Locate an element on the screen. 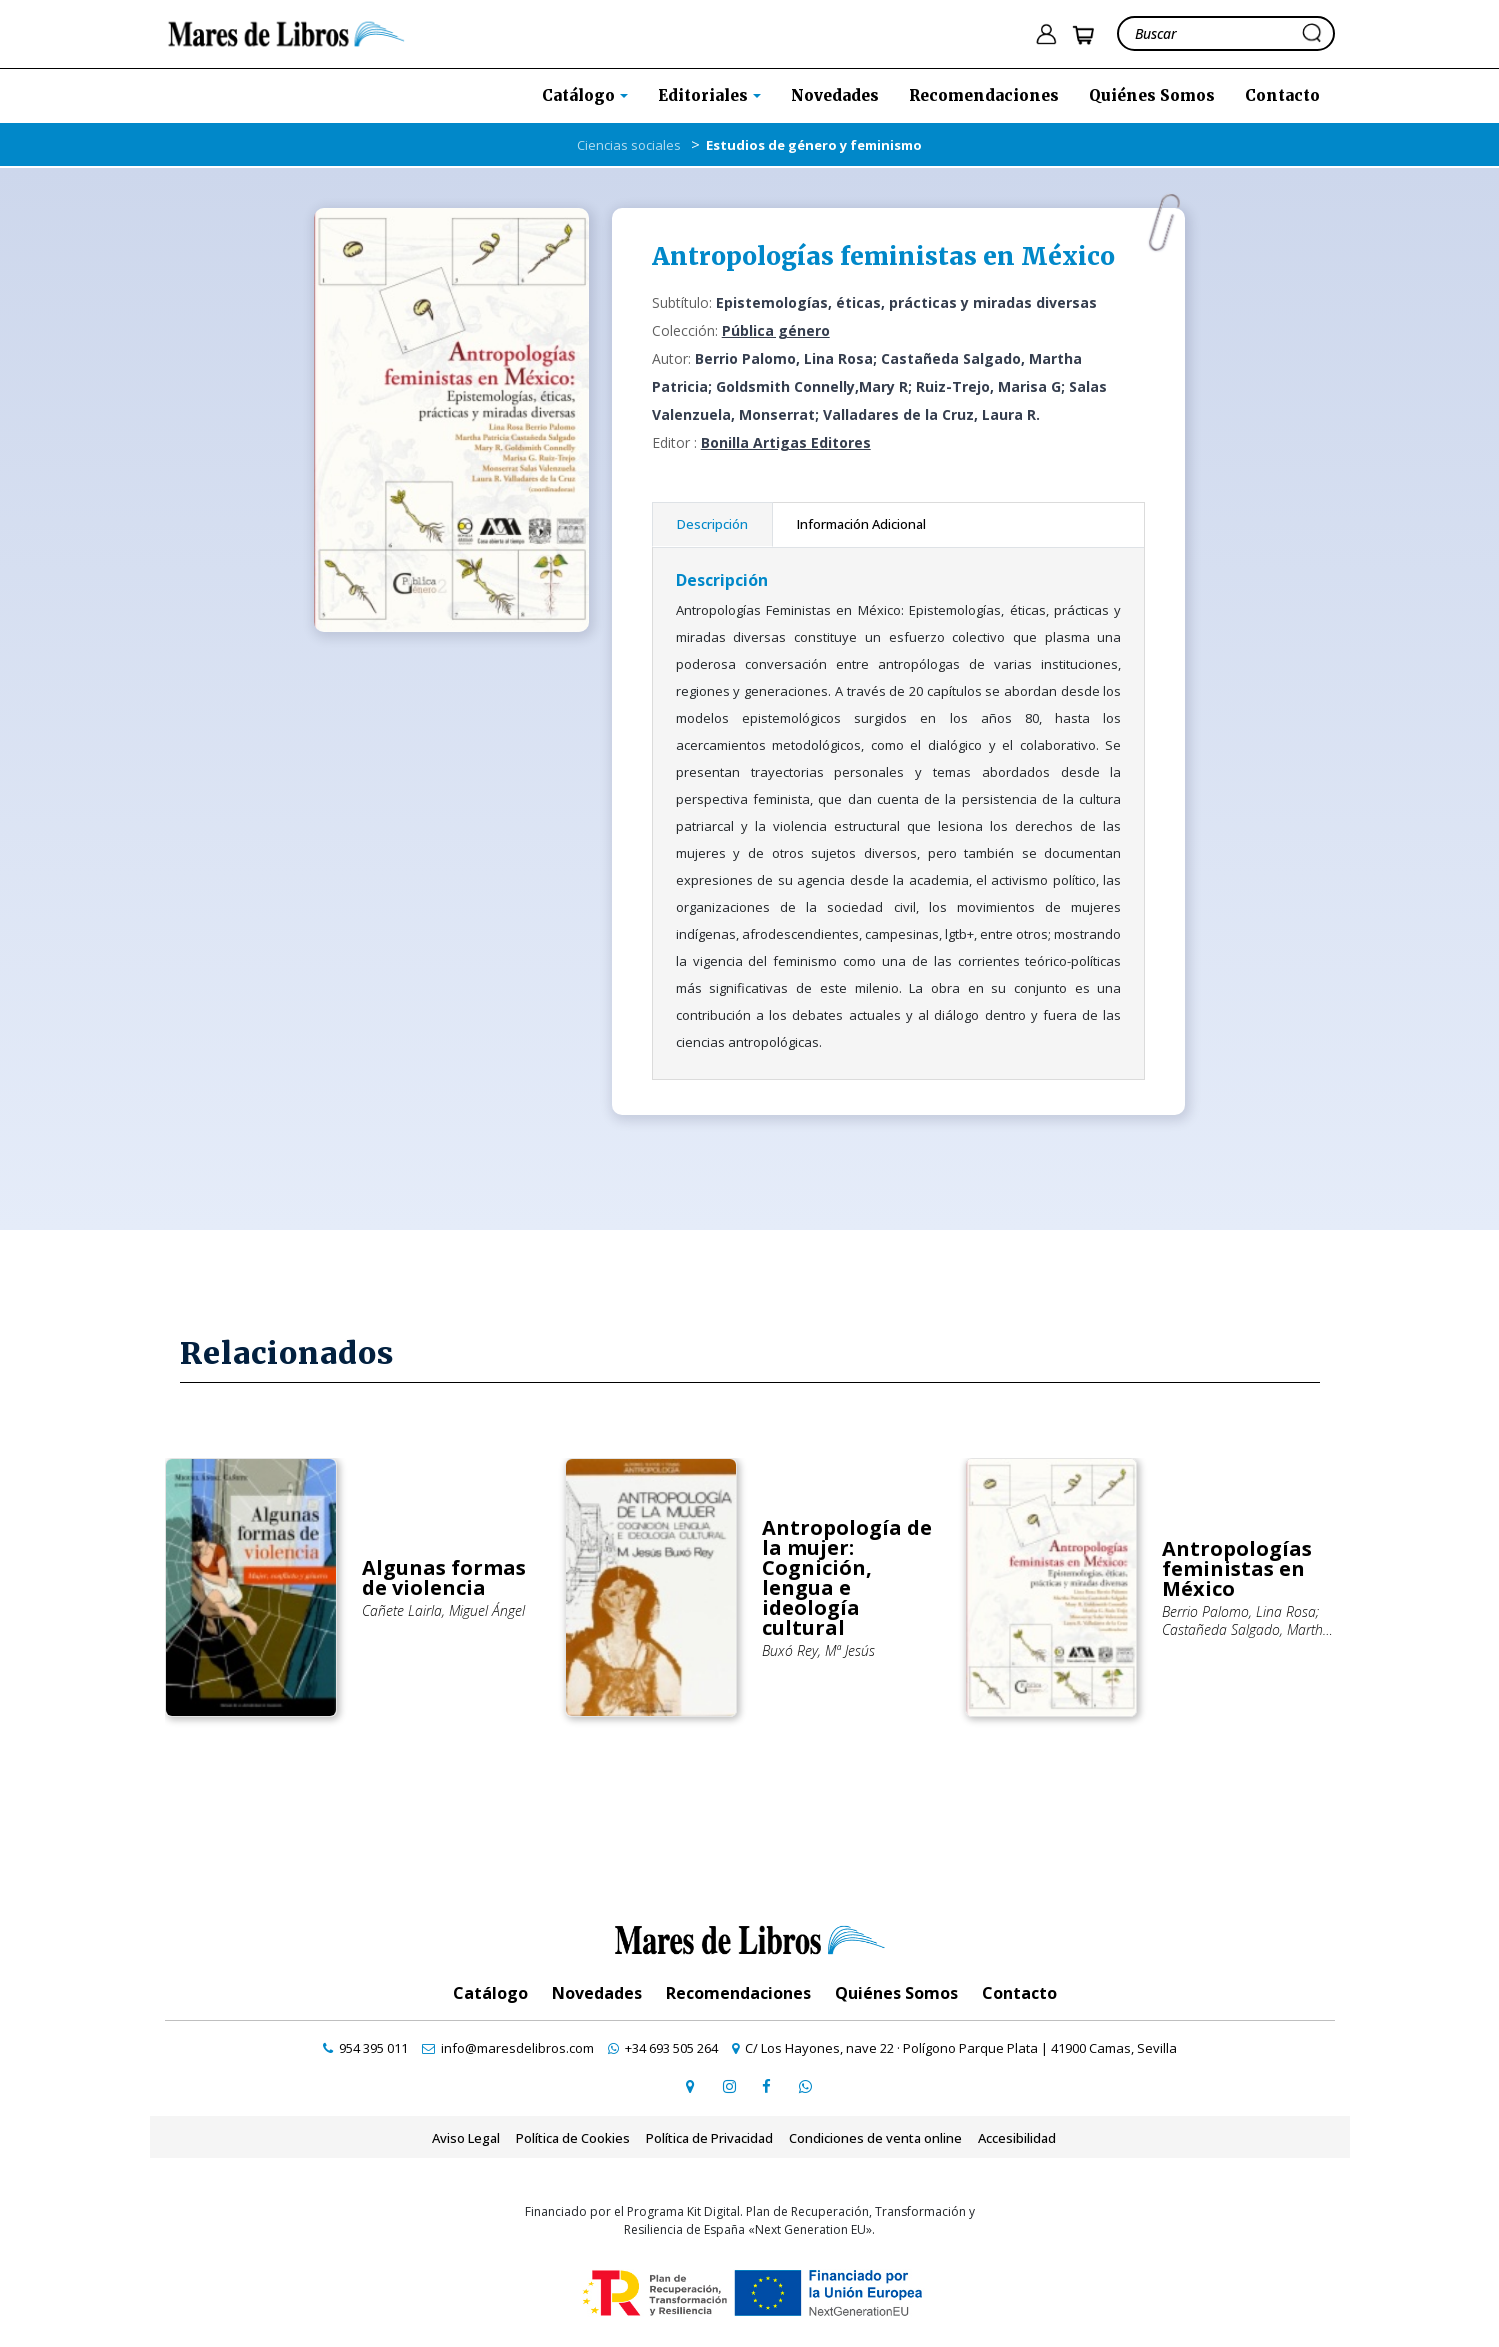 The image size is (1499, 2347). [ir a la home] is located at coordinates (286, 32).